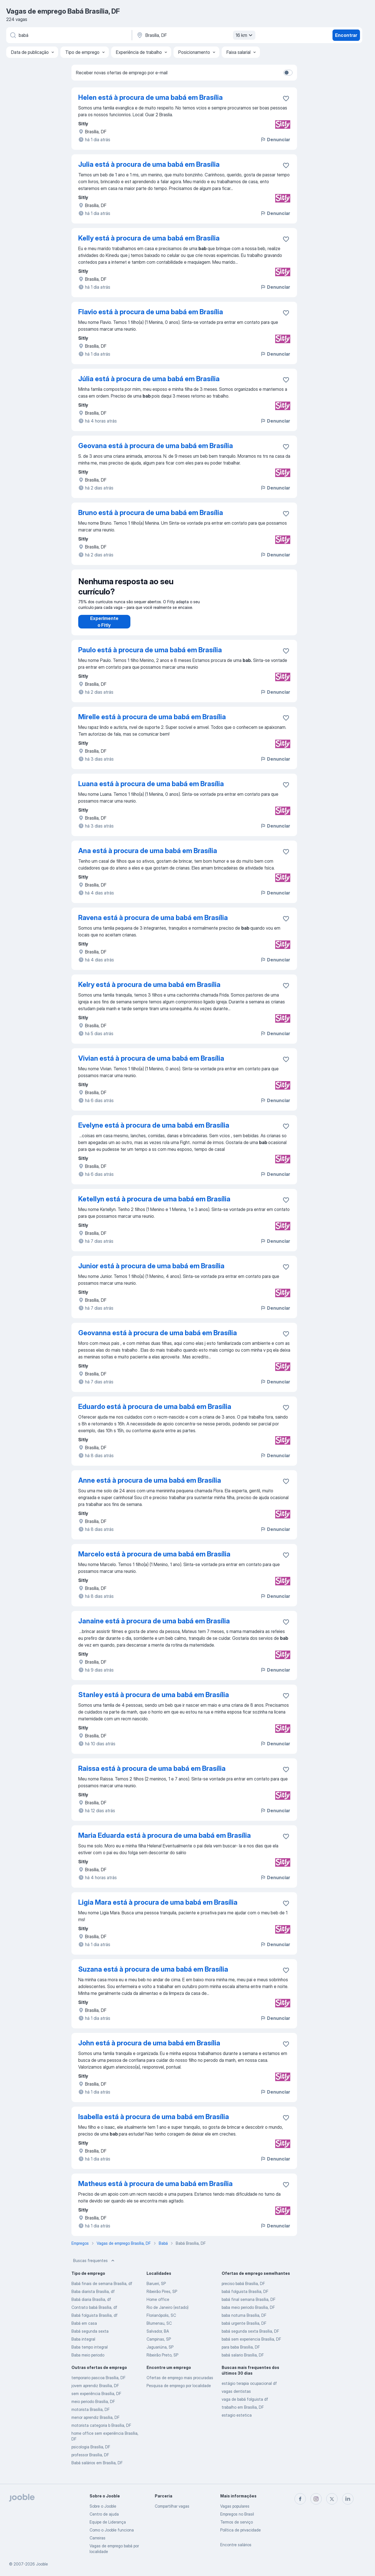 This screenshot has height=2576, width=375. Describe the element at coordinates (236, 2396) in the screenshot. I see `vagas dentistas` at that location.